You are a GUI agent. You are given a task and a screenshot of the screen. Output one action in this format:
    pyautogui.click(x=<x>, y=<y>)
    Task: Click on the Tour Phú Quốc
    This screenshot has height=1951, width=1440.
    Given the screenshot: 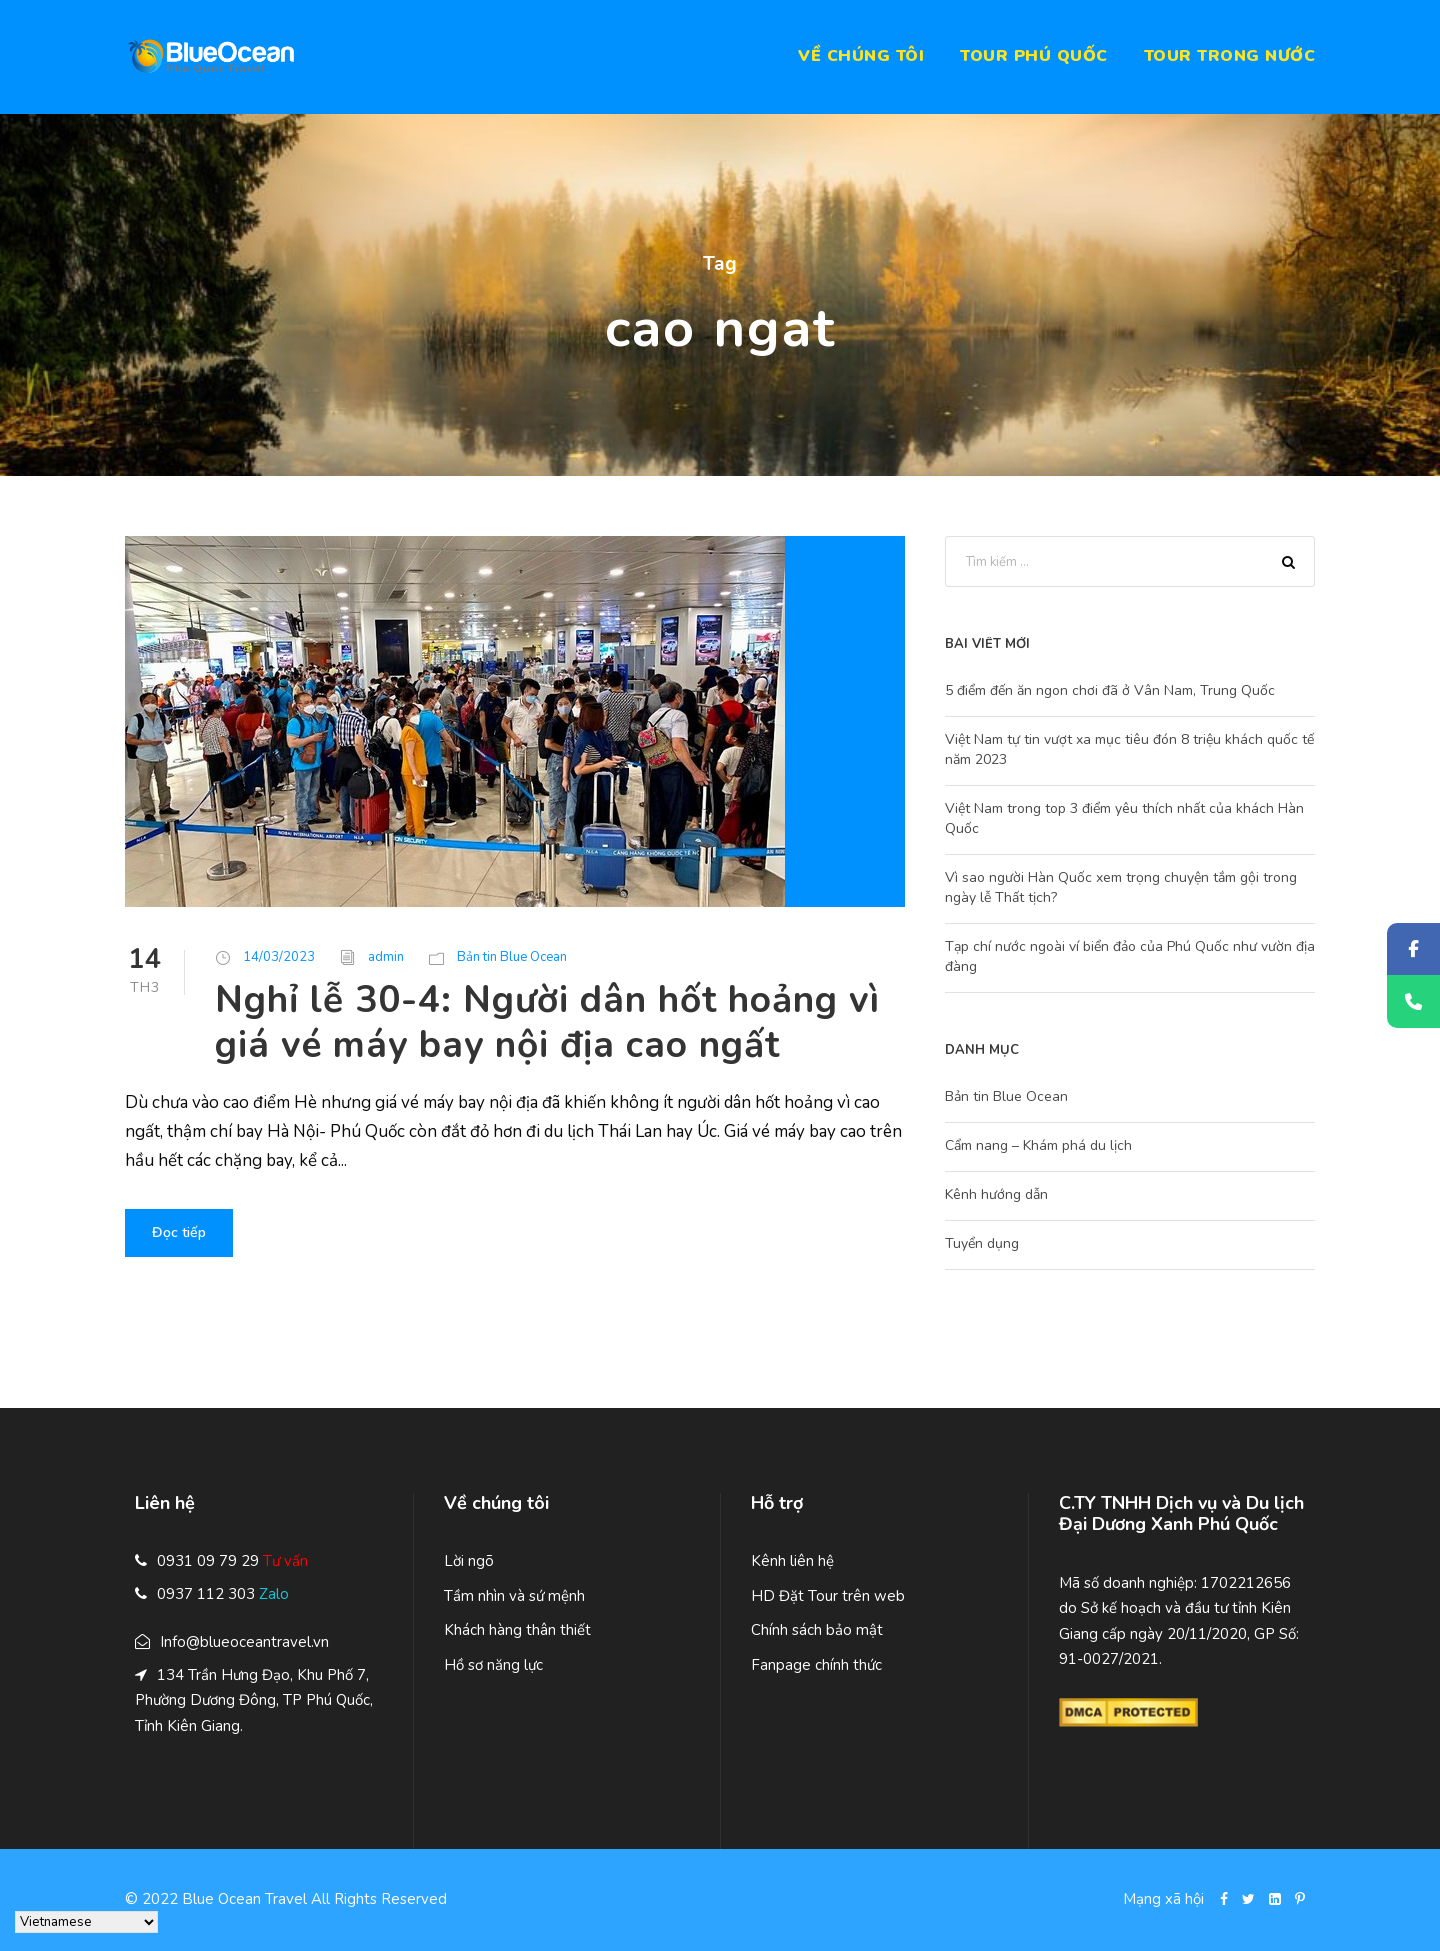 What is the action you would take?
    pyautogui.click(x=1034, y=56)
    